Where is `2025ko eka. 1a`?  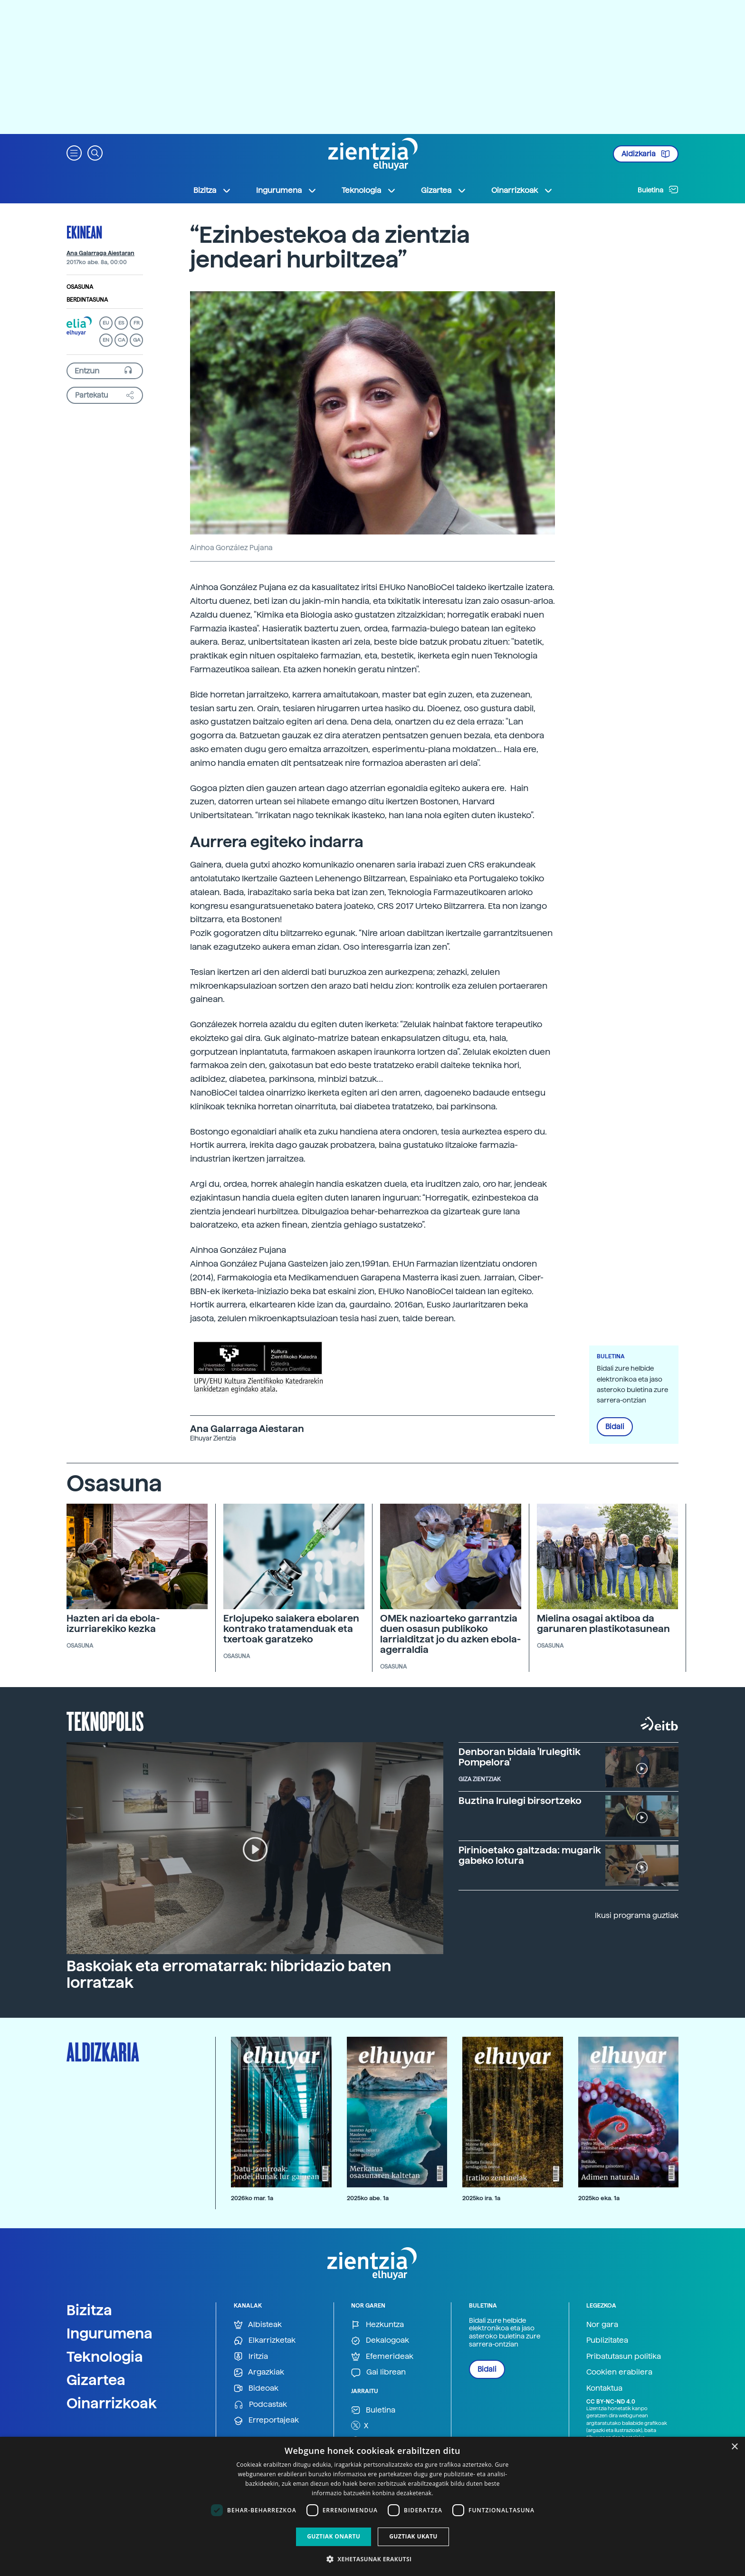
2025ko eka. 1a is located at coordinates (599, 2198).